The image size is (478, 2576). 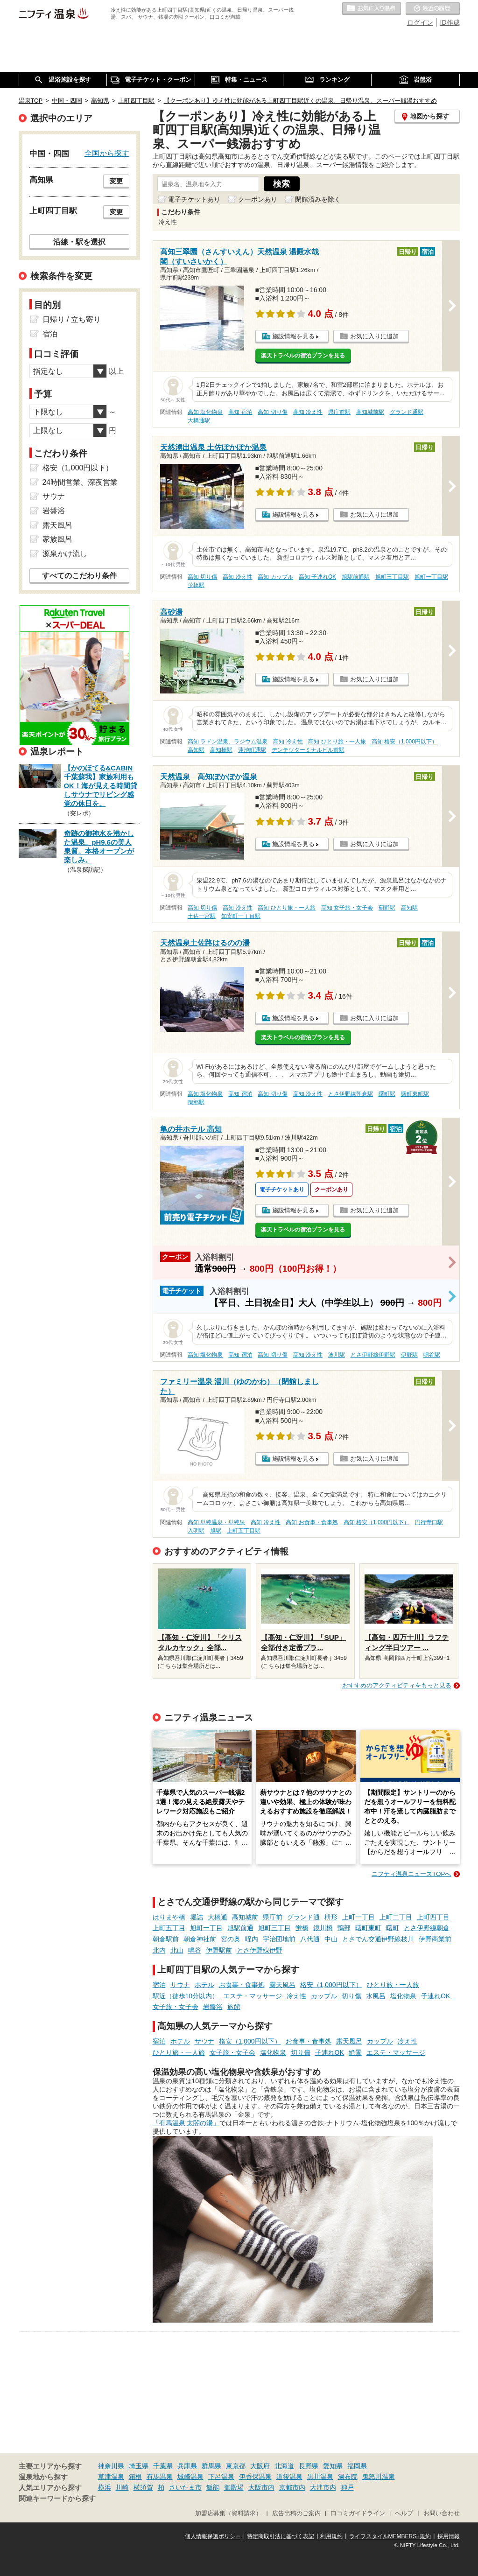 What do you see at coordinates (211, 2466) in the screenshot?
I see `群馬県` at bounding box center [211, 2466].